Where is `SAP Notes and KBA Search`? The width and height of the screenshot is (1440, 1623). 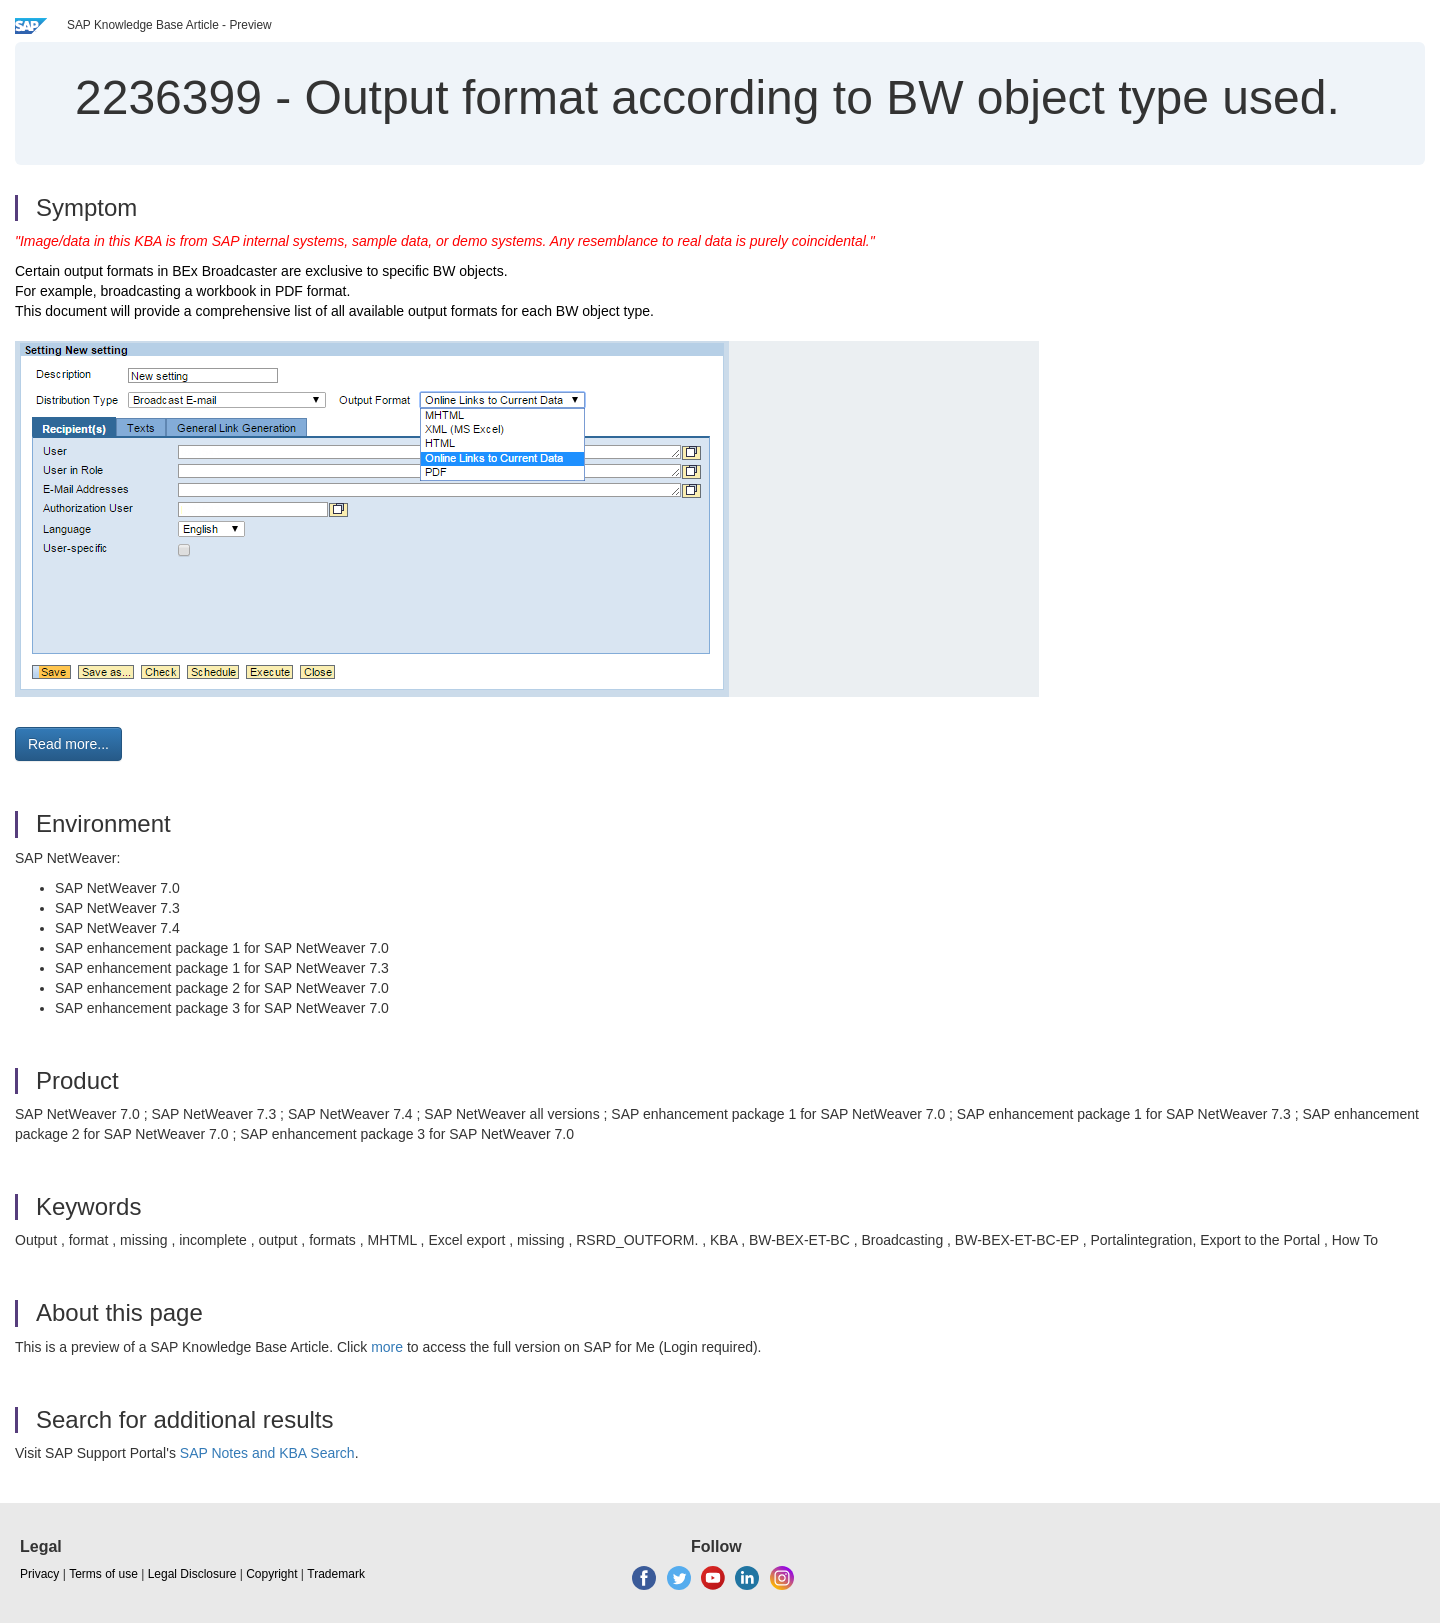 SAP Notes and KBA Search is located at coordinates (267, 1453).